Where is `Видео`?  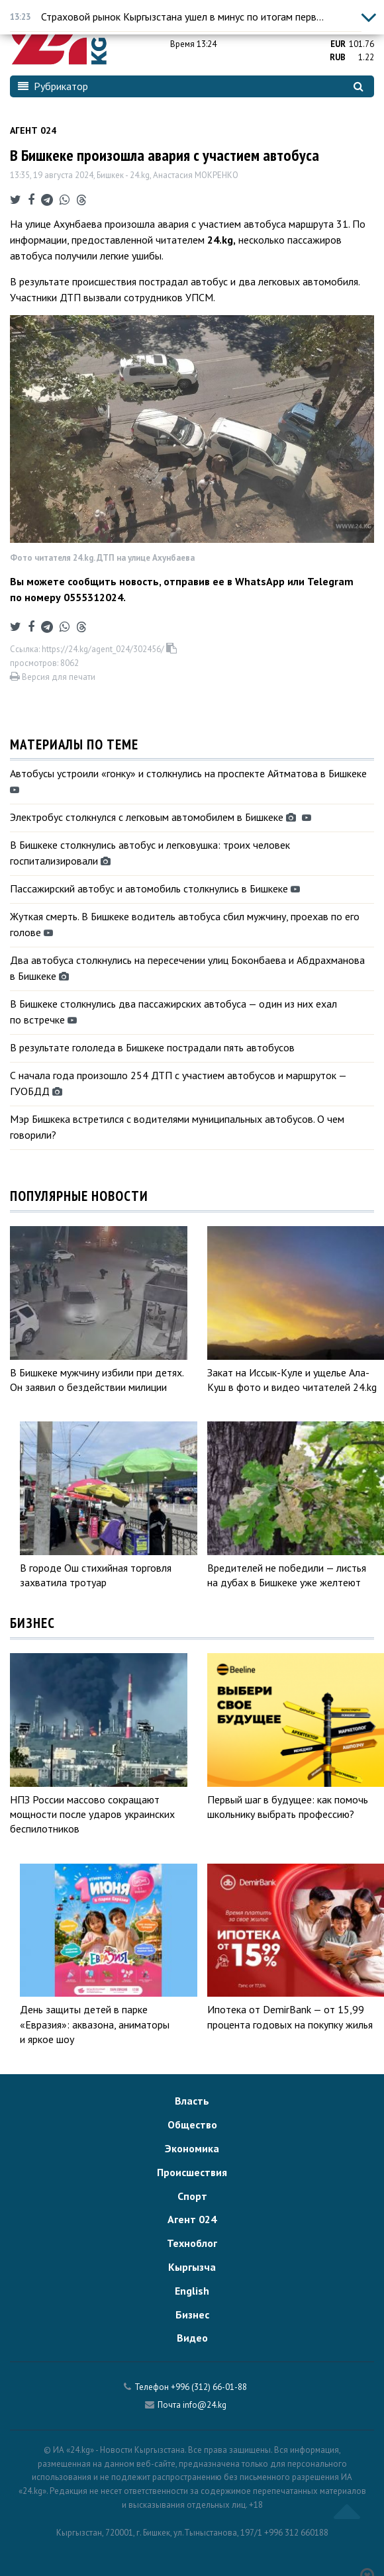
Видео is located at coordinates (192, 2337).